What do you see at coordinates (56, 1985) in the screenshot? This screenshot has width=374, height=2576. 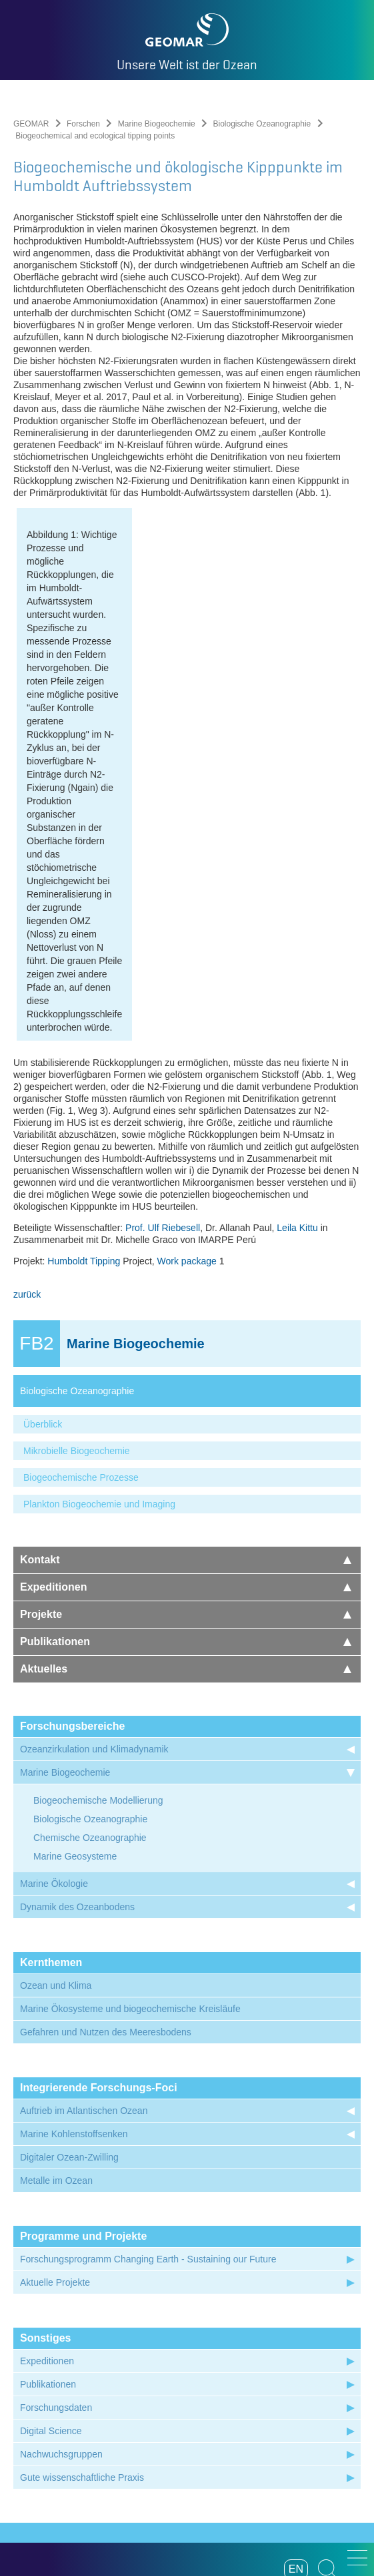 I see `Metalle im Ozean` at bounding box center [56, 1985].